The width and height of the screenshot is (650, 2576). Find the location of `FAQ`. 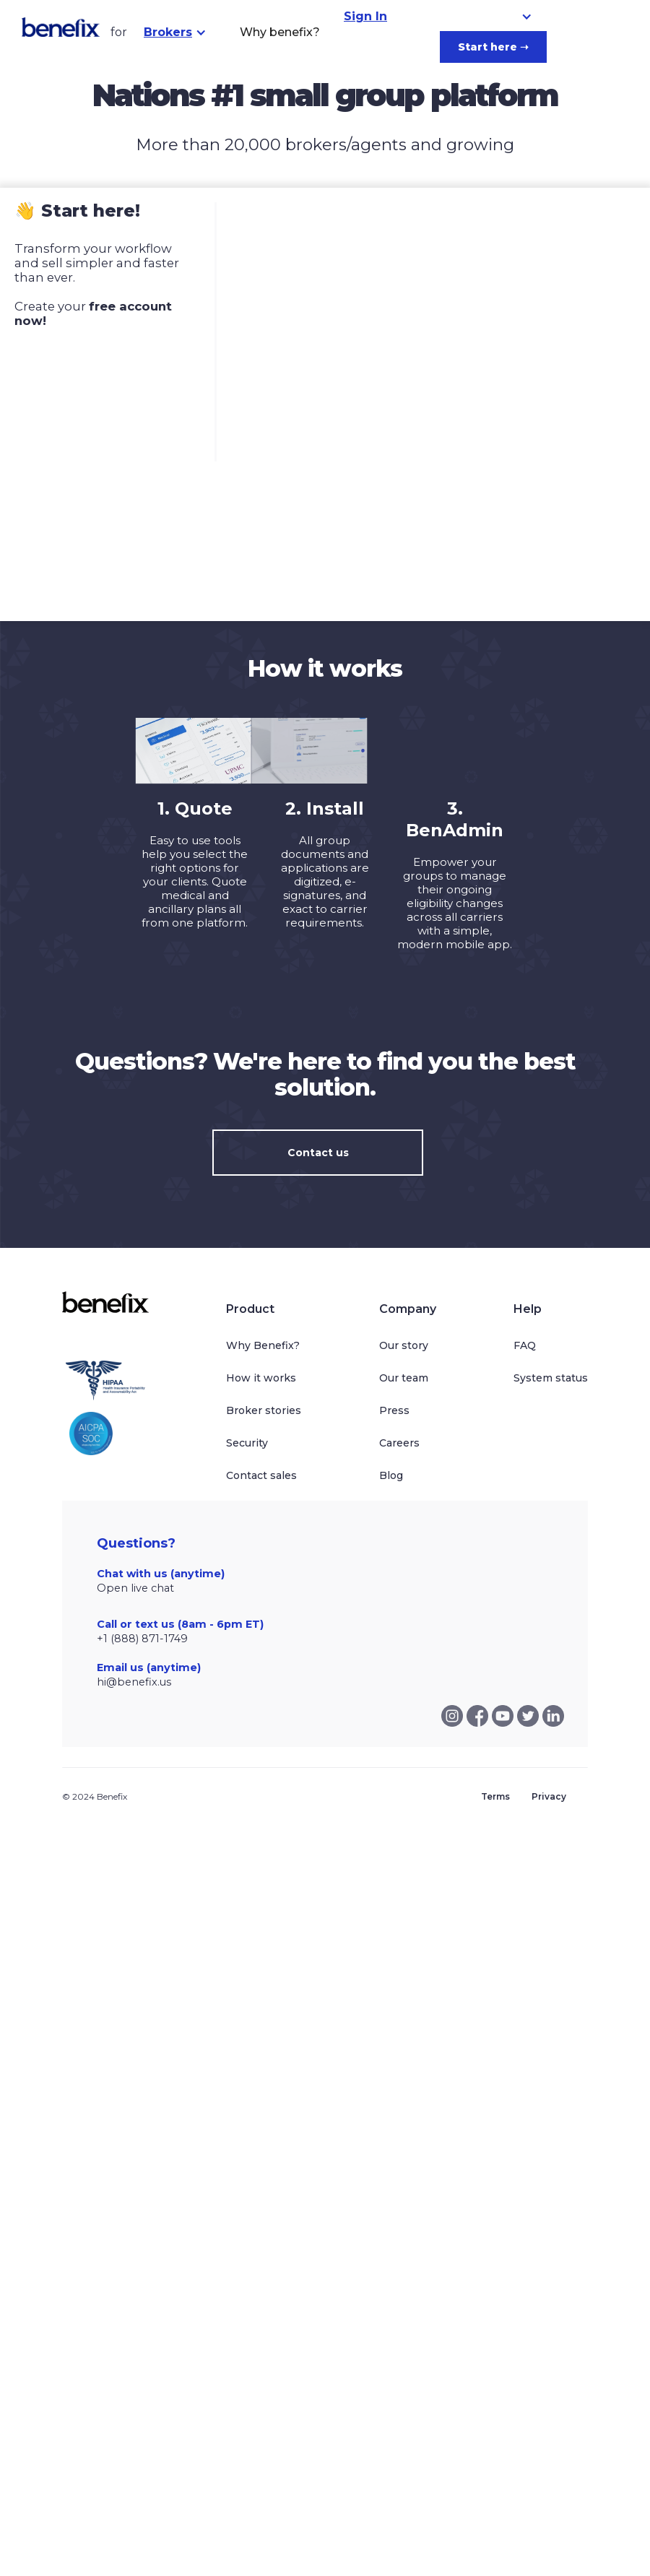

FAQ is located at coordinates (525, 1345).